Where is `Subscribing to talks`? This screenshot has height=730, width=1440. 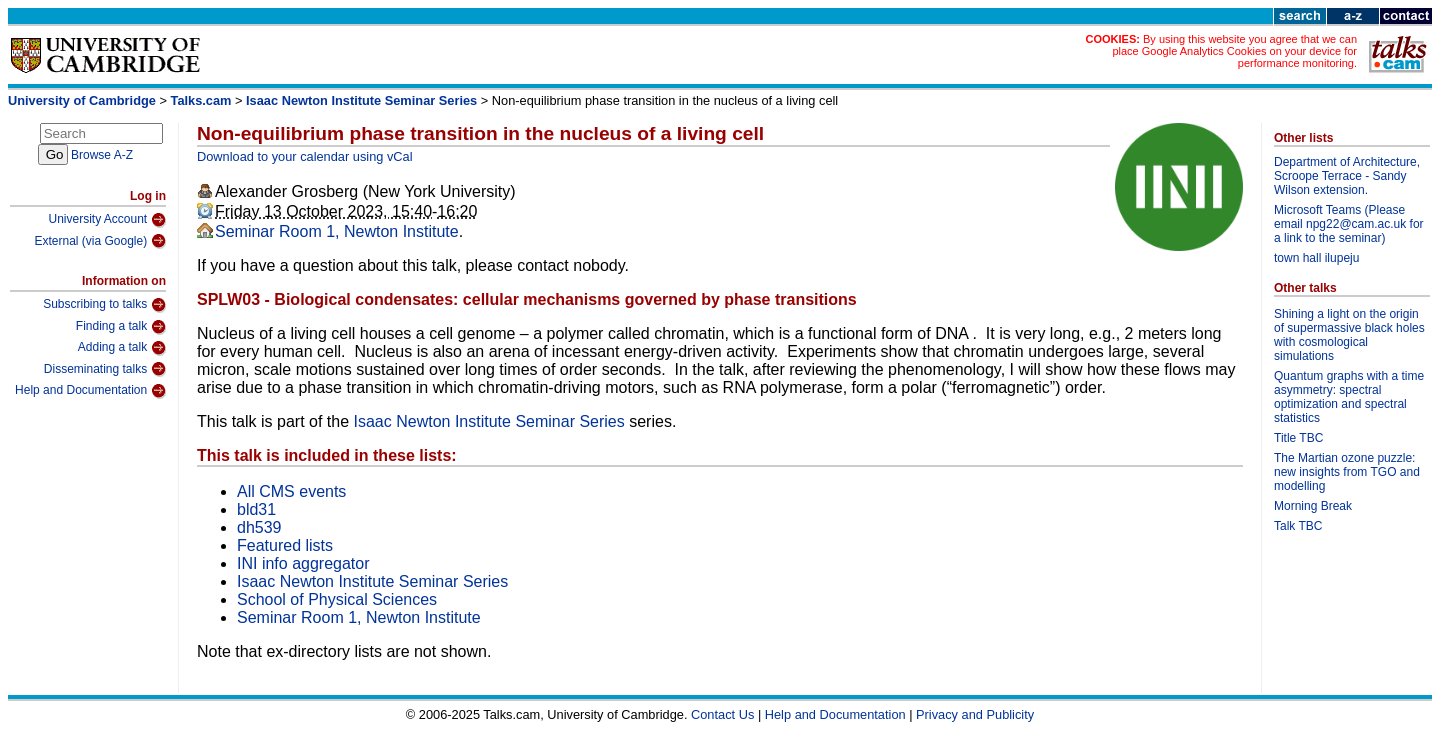 Subscribing to talks is located at coordinates (104, 305).